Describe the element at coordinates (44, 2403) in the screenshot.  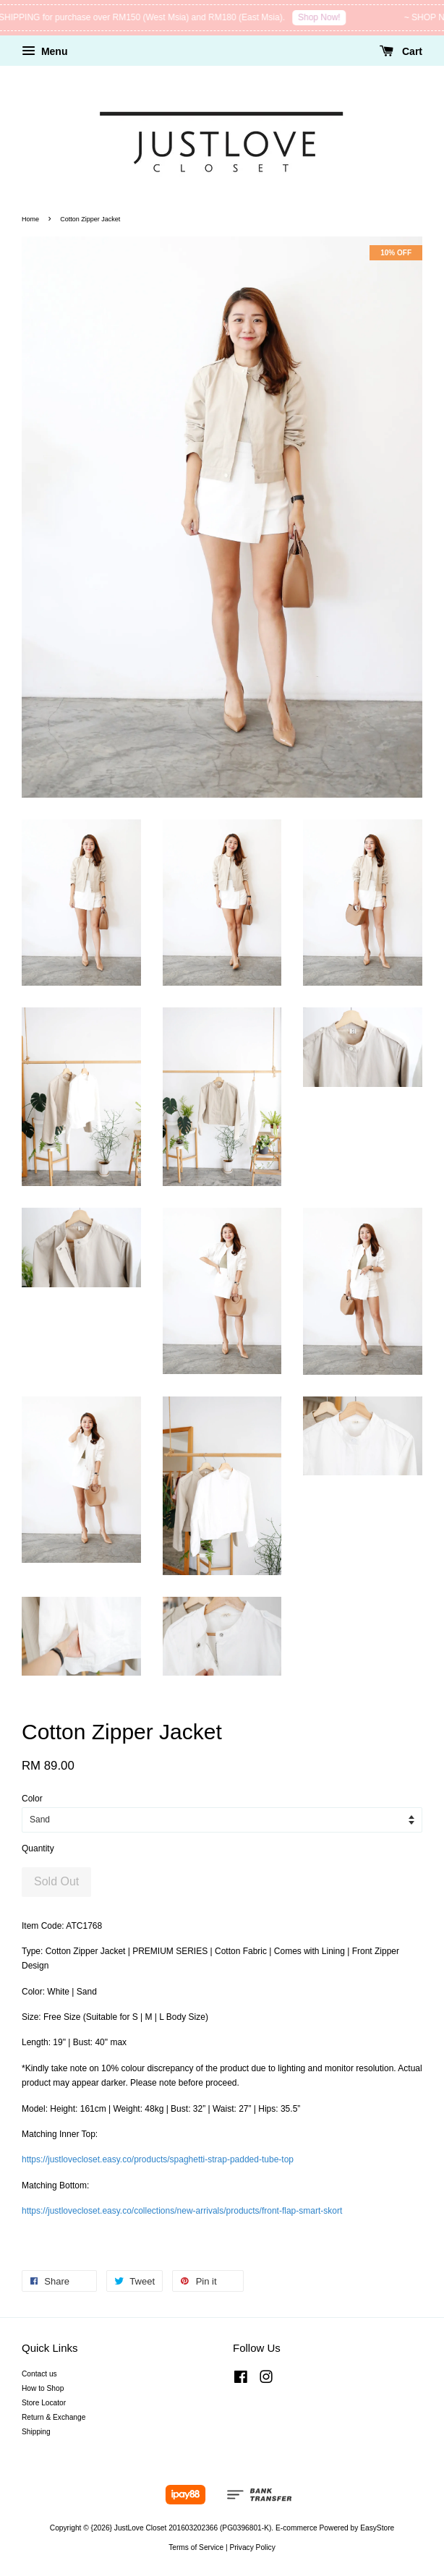
I see `Store Locator` at that location.